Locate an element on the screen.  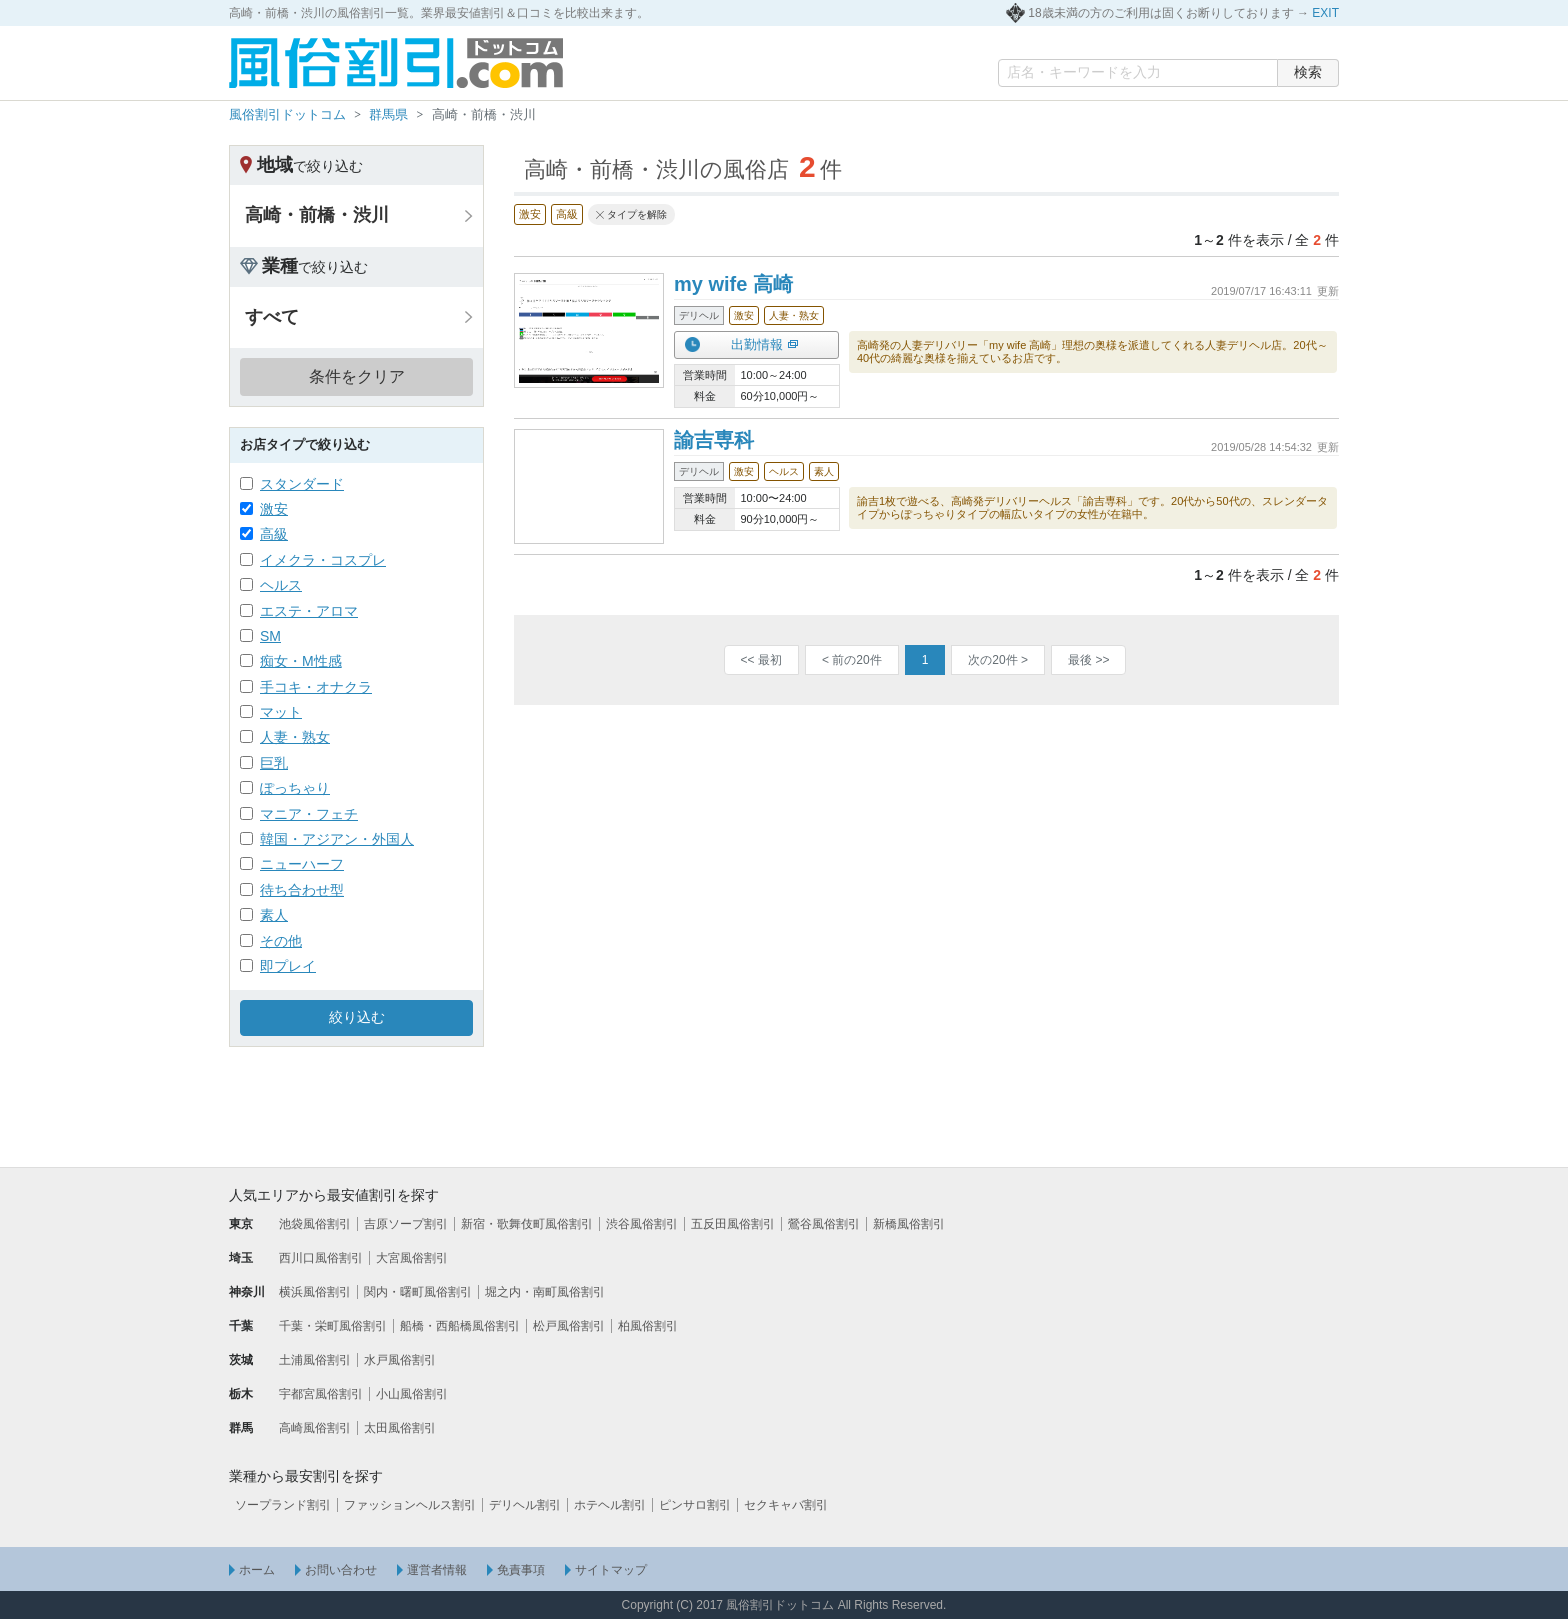
ニューハーフ is located at coordinates (302, 864).